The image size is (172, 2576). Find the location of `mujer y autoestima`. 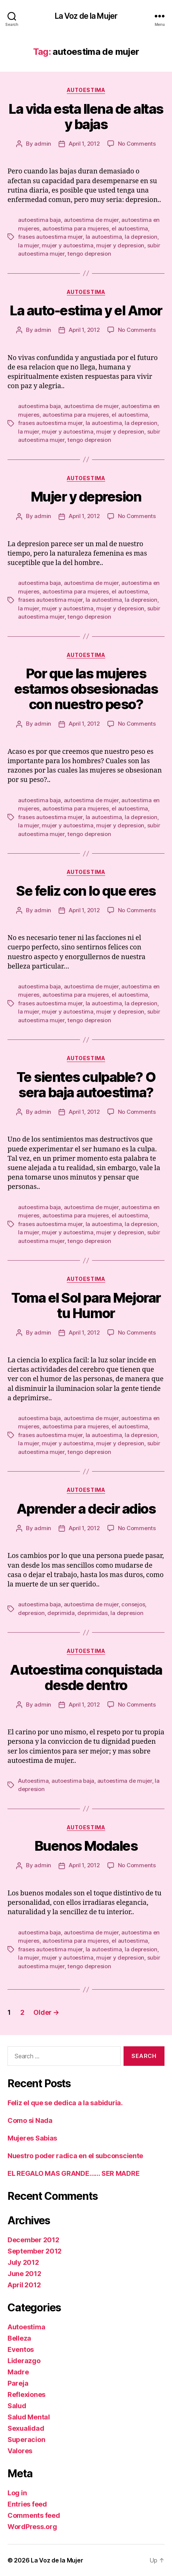

mujer y autoestima is located at coordinates (67, 245).